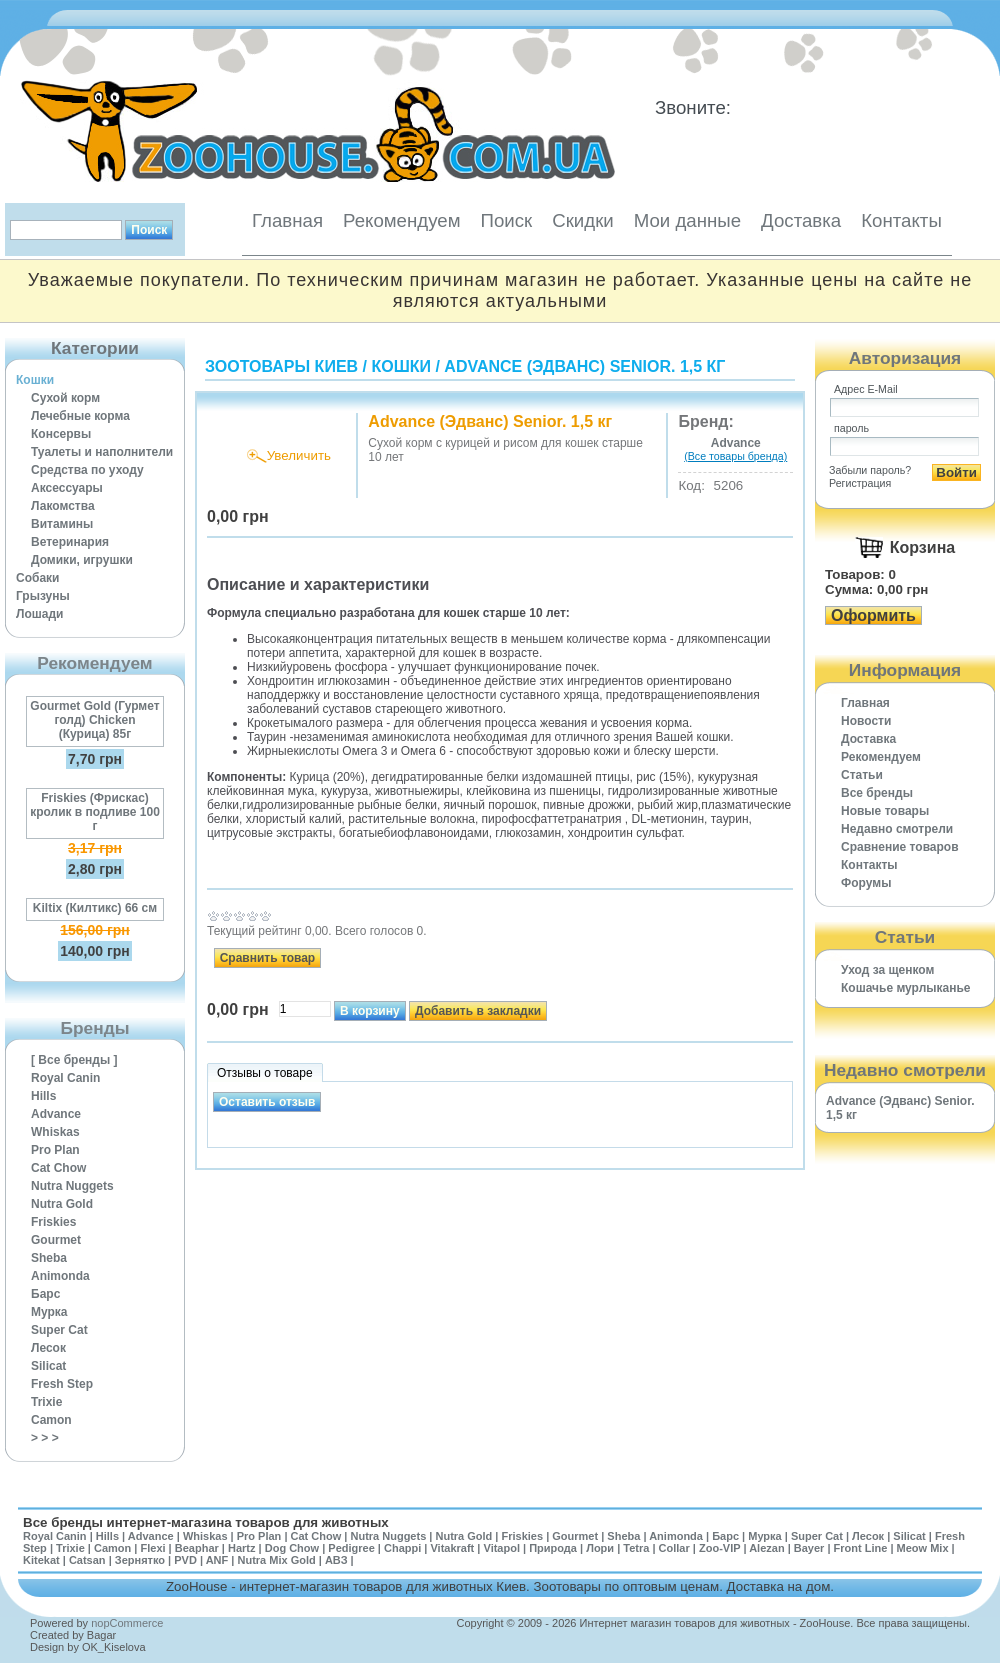 The width and height of the screenshot is (1000, 1663). What do you see at coordinates (336, 1560) in the screenshot?
I see `АВЗ` at bounding box center [336, 1560].